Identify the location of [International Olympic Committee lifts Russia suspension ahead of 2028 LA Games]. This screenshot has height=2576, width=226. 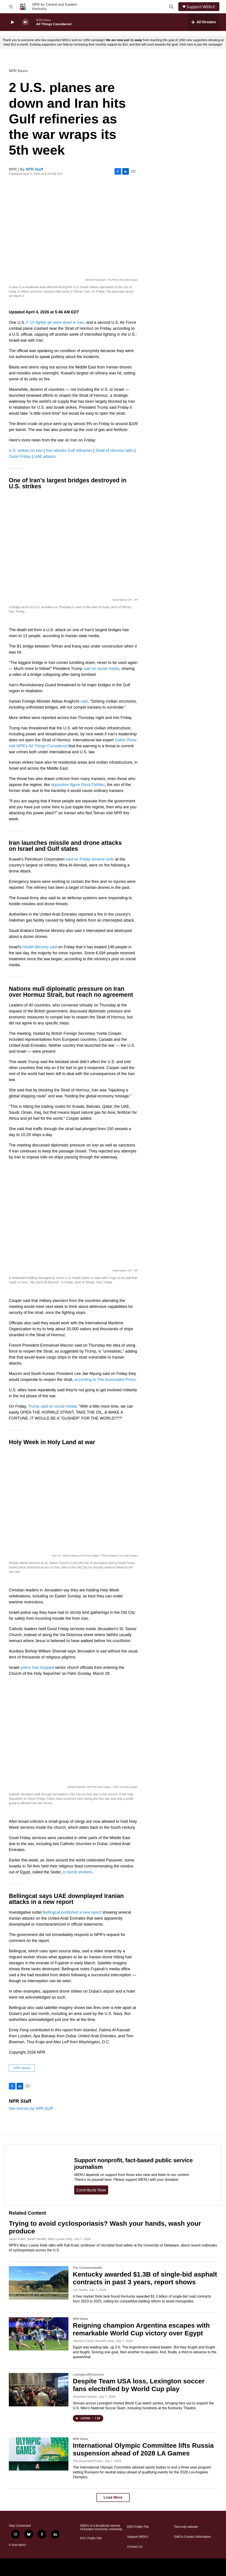
(38, 2454).